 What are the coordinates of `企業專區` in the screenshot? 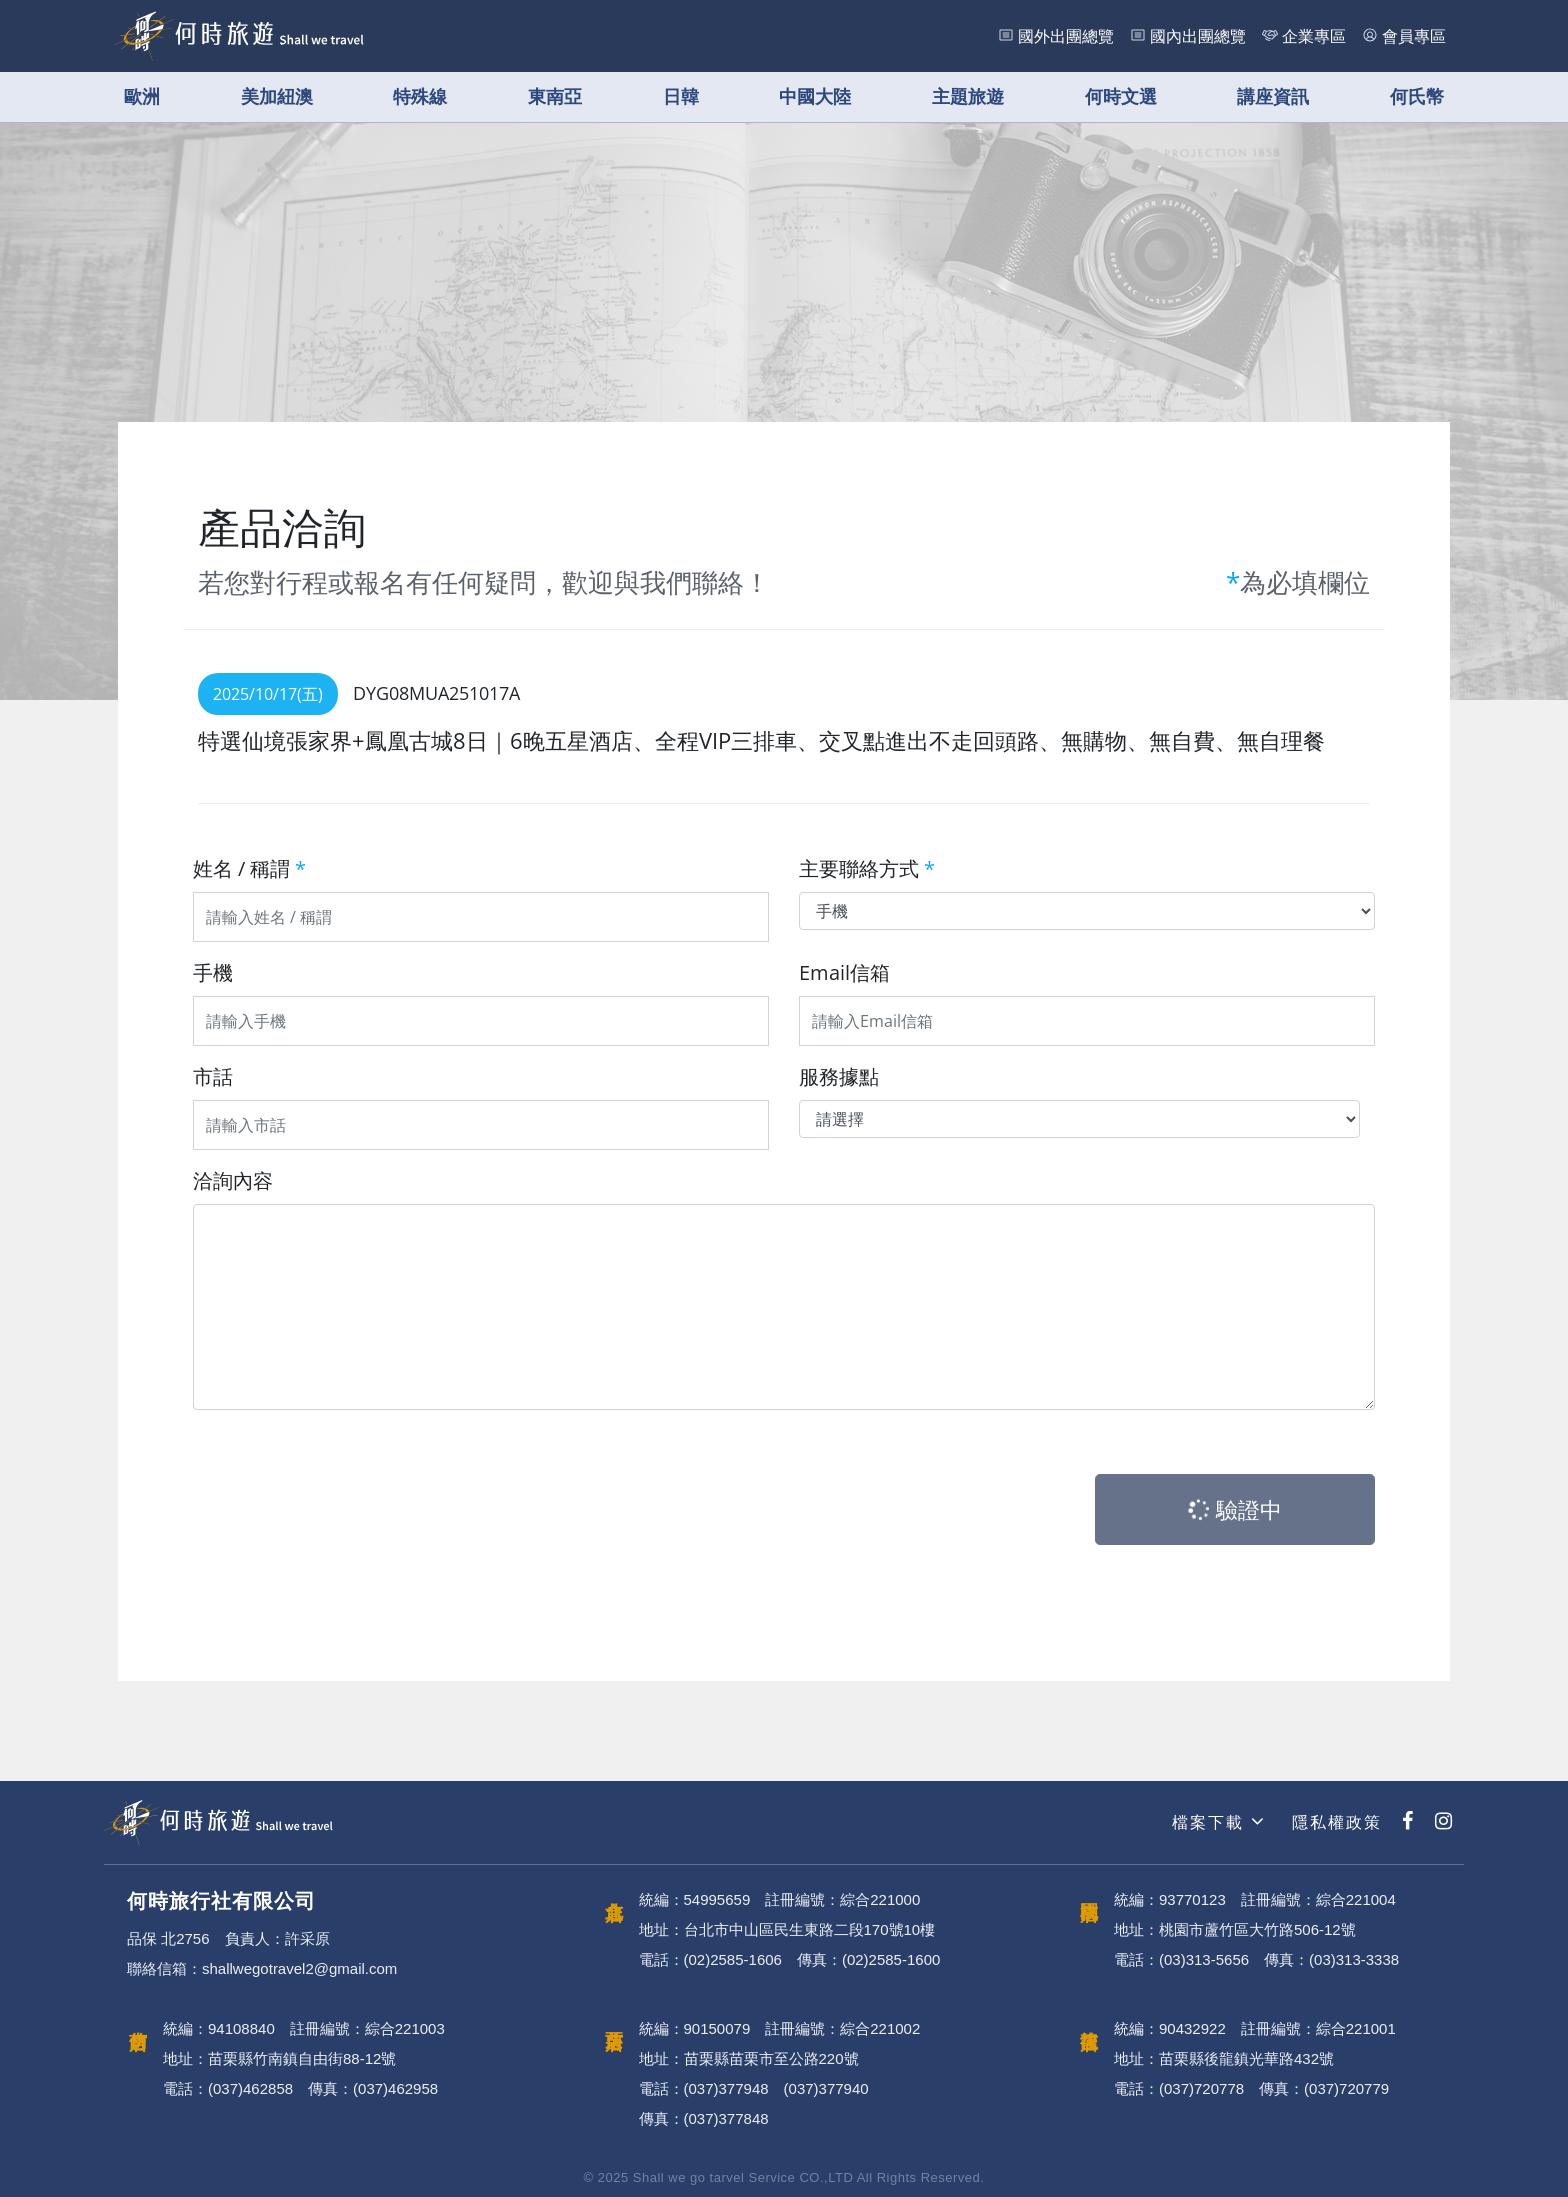 It's located at (1314, 36).